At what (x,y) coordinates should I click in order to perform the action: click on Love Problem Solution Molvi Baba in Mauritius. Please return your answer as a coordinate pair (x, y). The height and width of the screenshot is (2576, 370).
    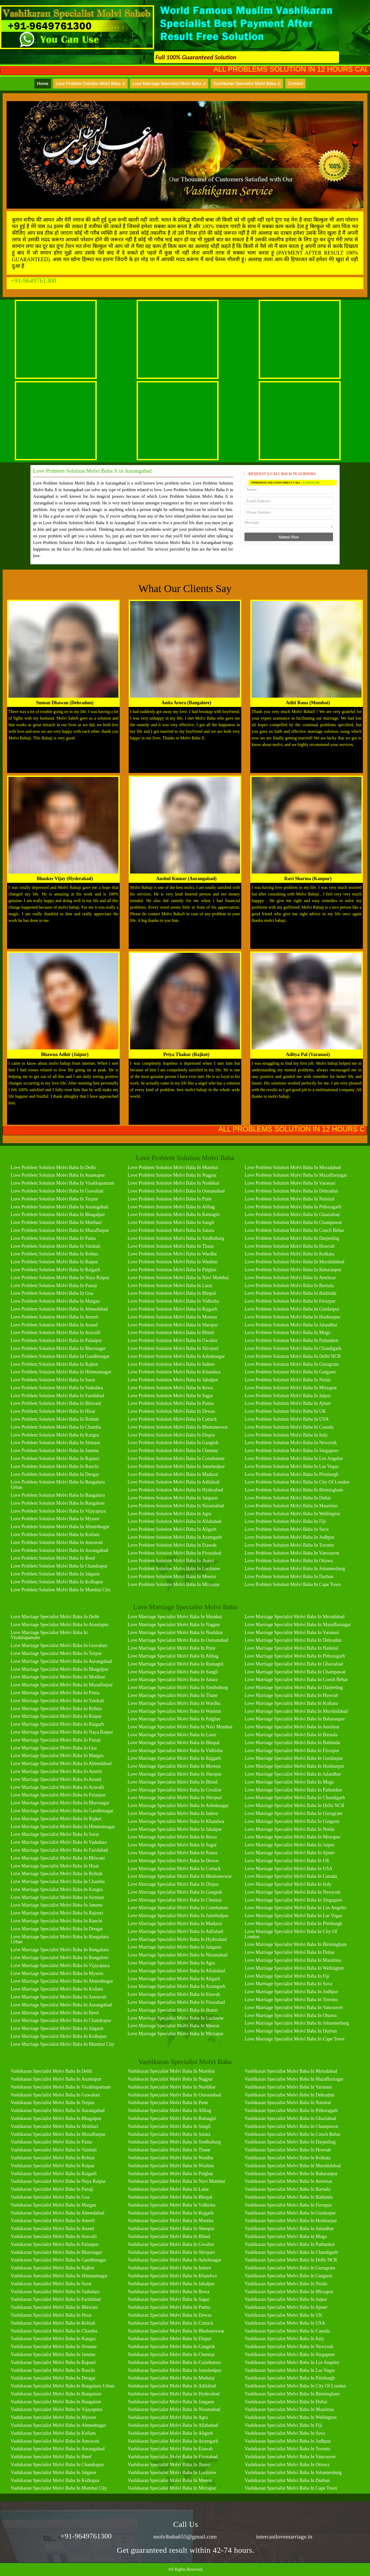
    Looking at the image, I should click on (290, 1505).